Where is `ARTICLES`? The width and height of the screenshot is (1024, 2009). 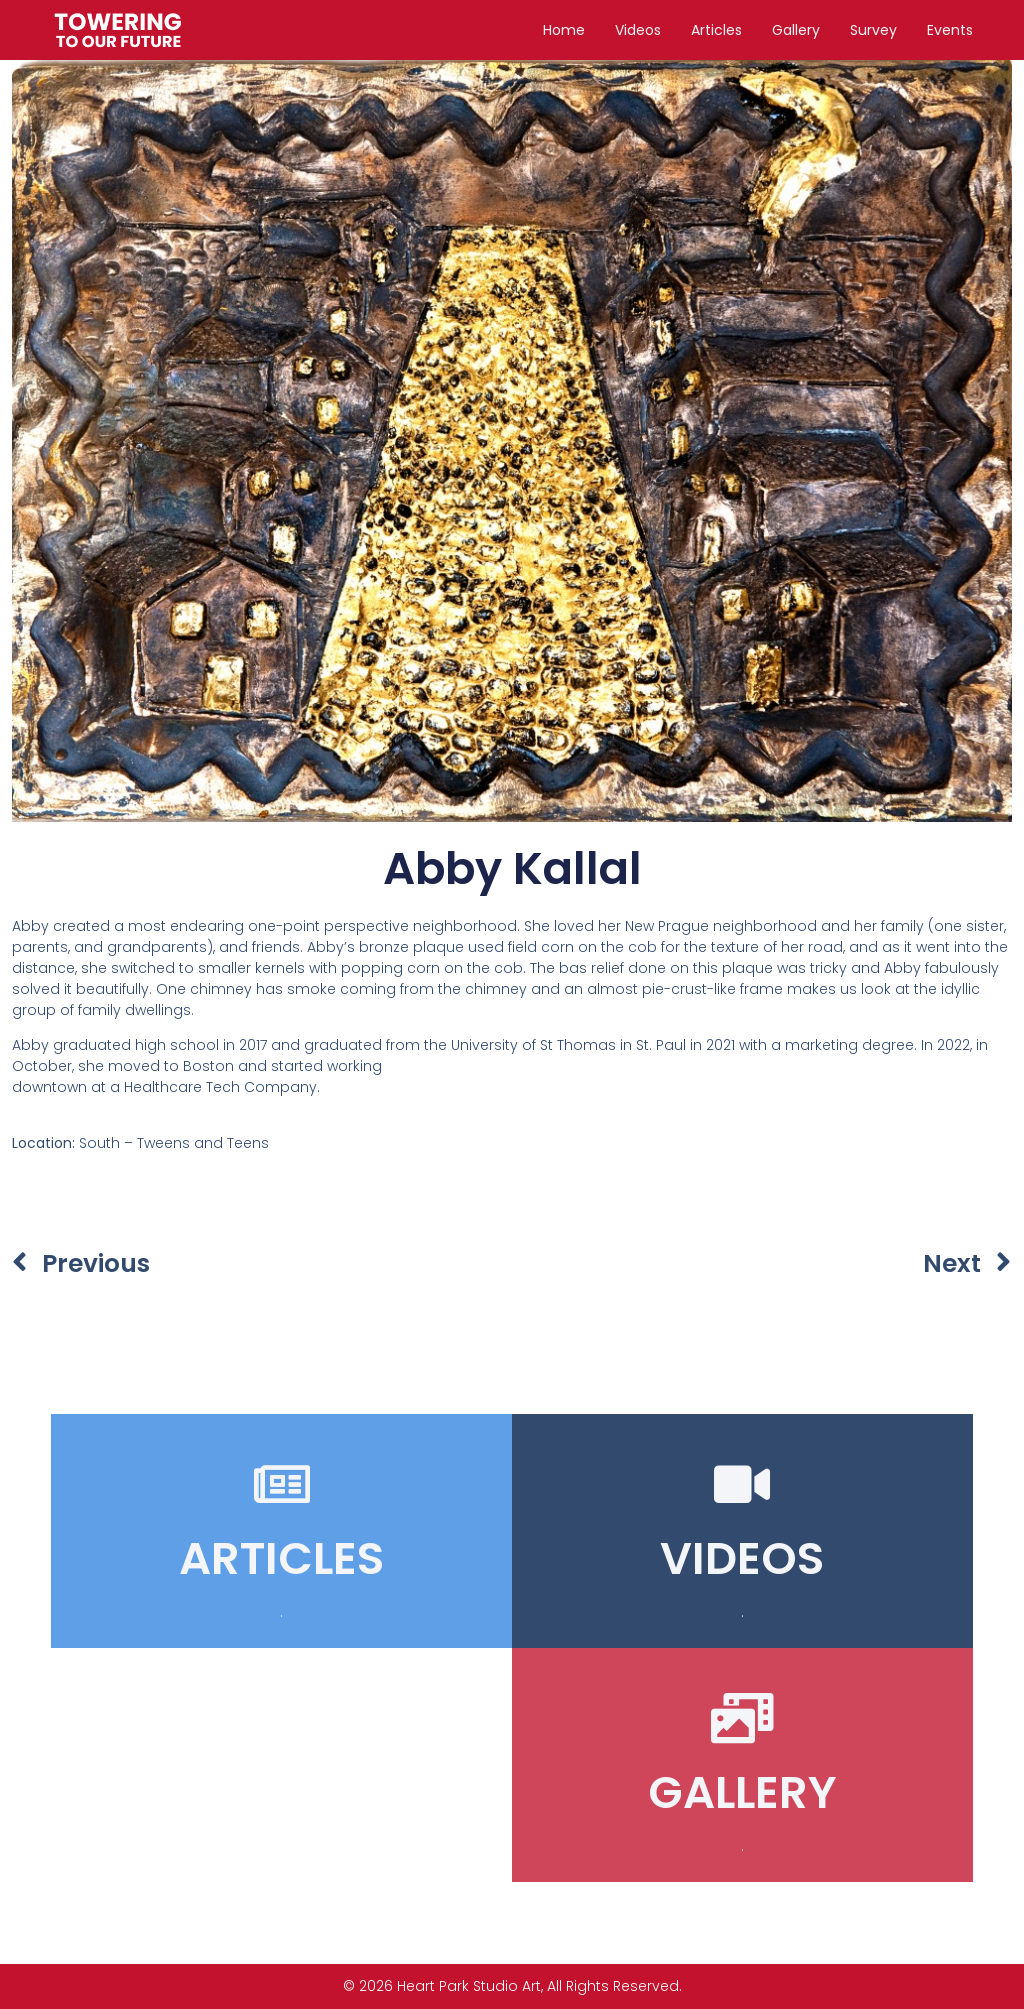 ARTICLES is located at coordinates (281, 1558).